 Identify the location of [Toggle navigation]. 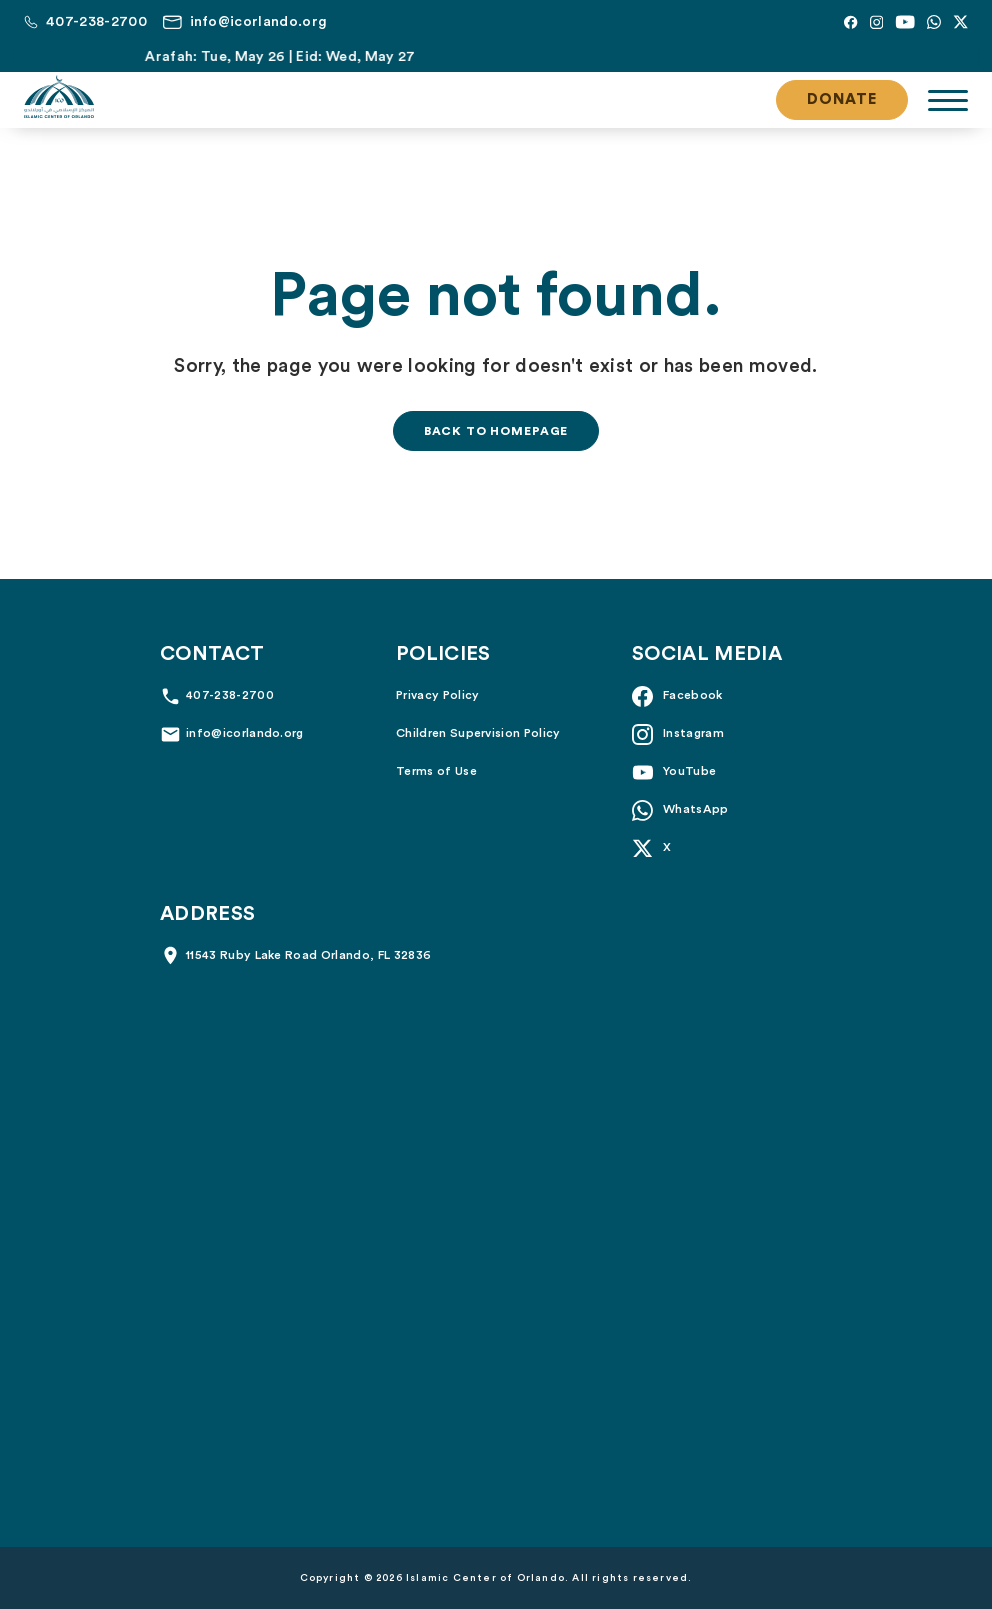
(948, 100).